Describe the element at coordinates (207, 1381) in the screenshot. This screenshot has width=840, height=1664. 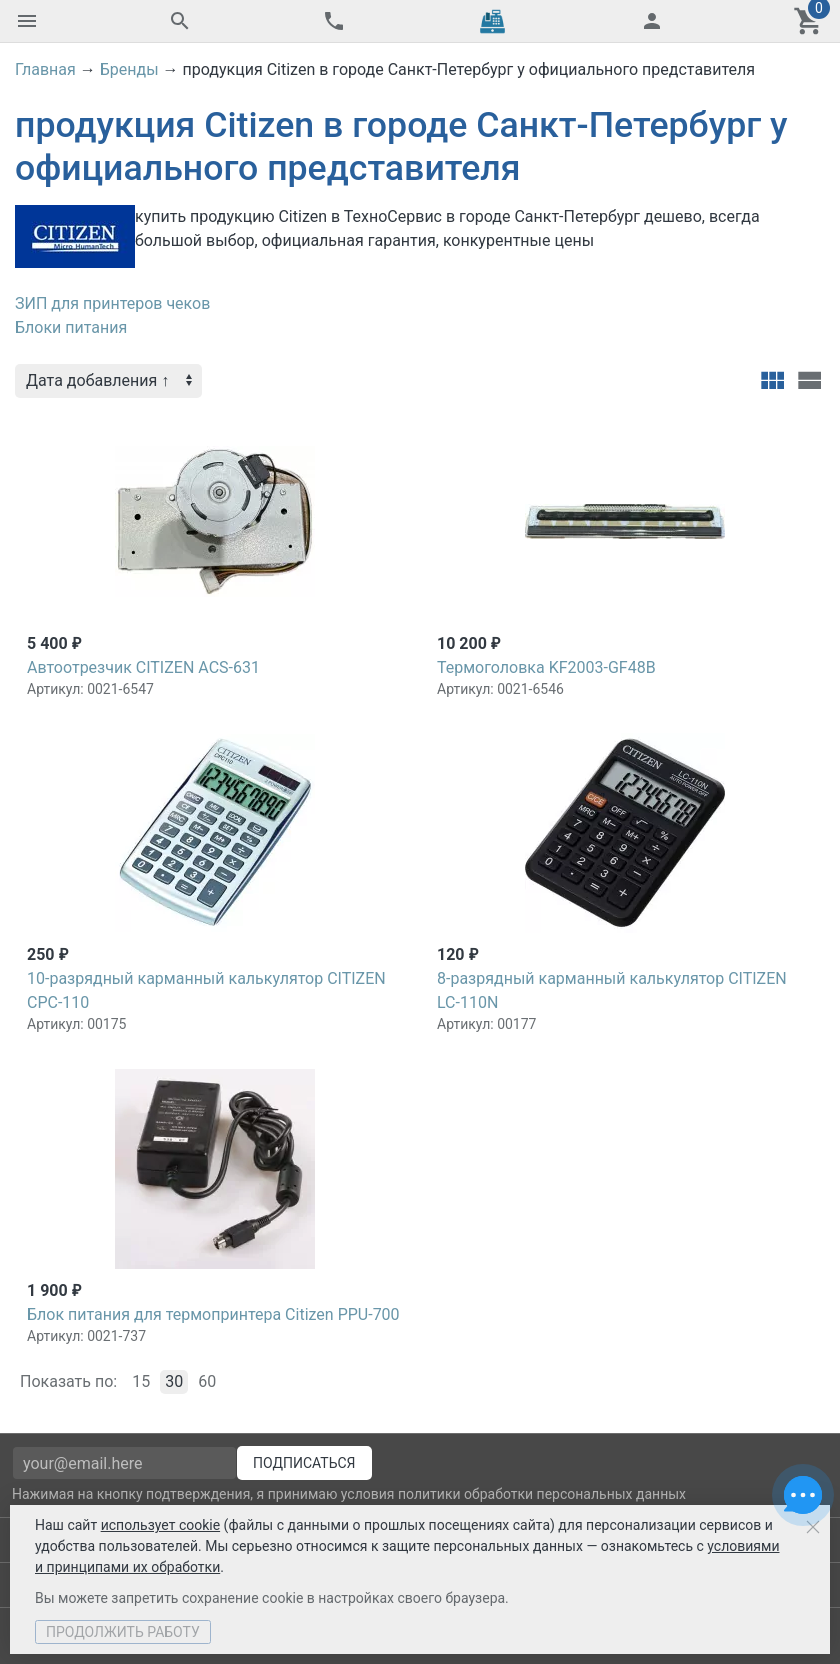
I see `60` at that location.